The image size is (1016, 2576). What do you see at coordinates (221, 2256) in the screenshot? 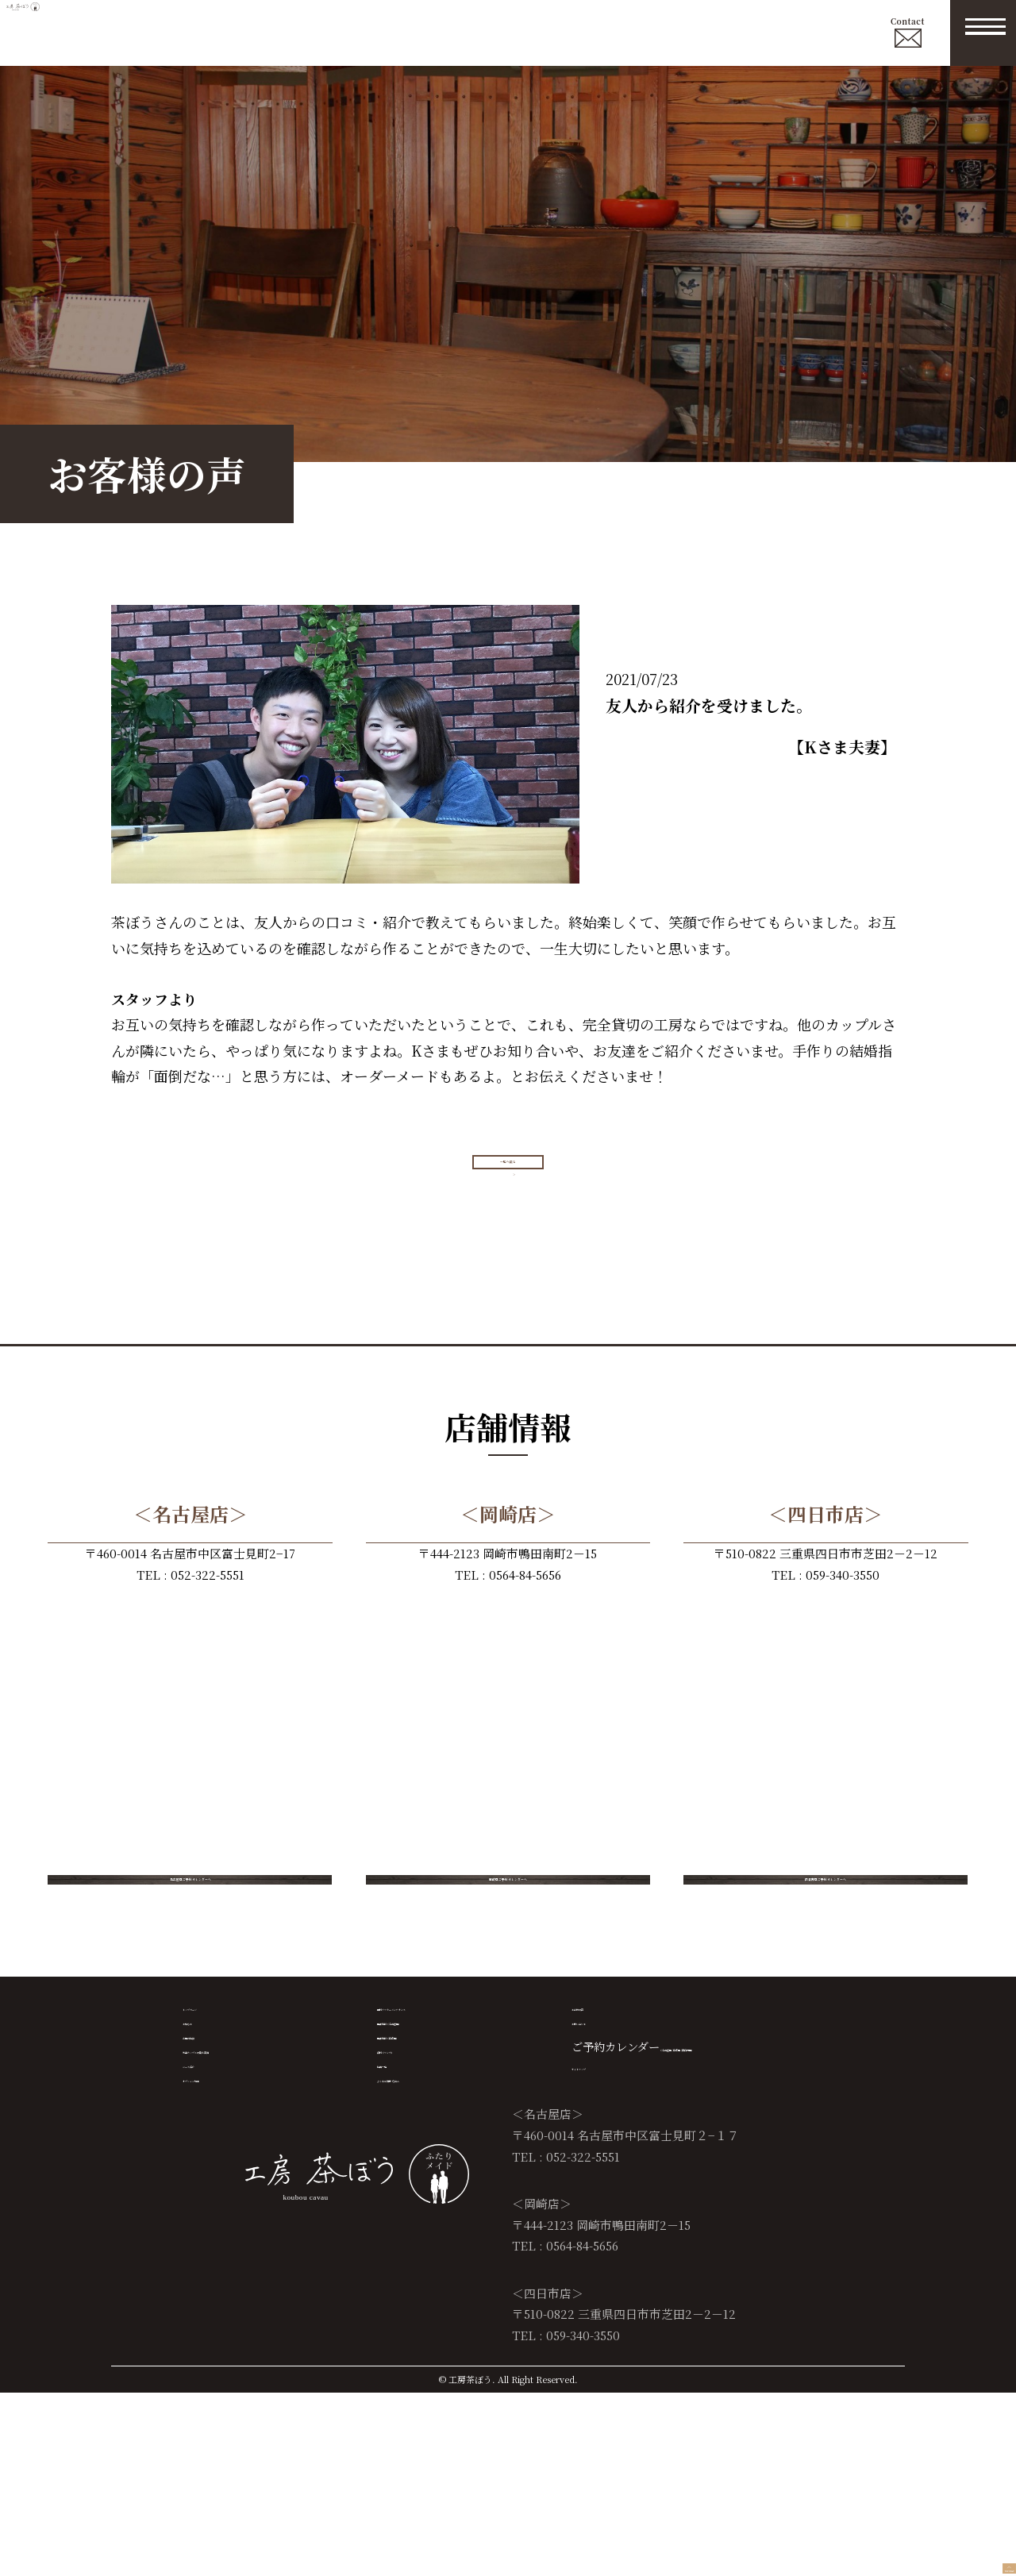
I see `オプション加工` at bounding box center [221, 2256].